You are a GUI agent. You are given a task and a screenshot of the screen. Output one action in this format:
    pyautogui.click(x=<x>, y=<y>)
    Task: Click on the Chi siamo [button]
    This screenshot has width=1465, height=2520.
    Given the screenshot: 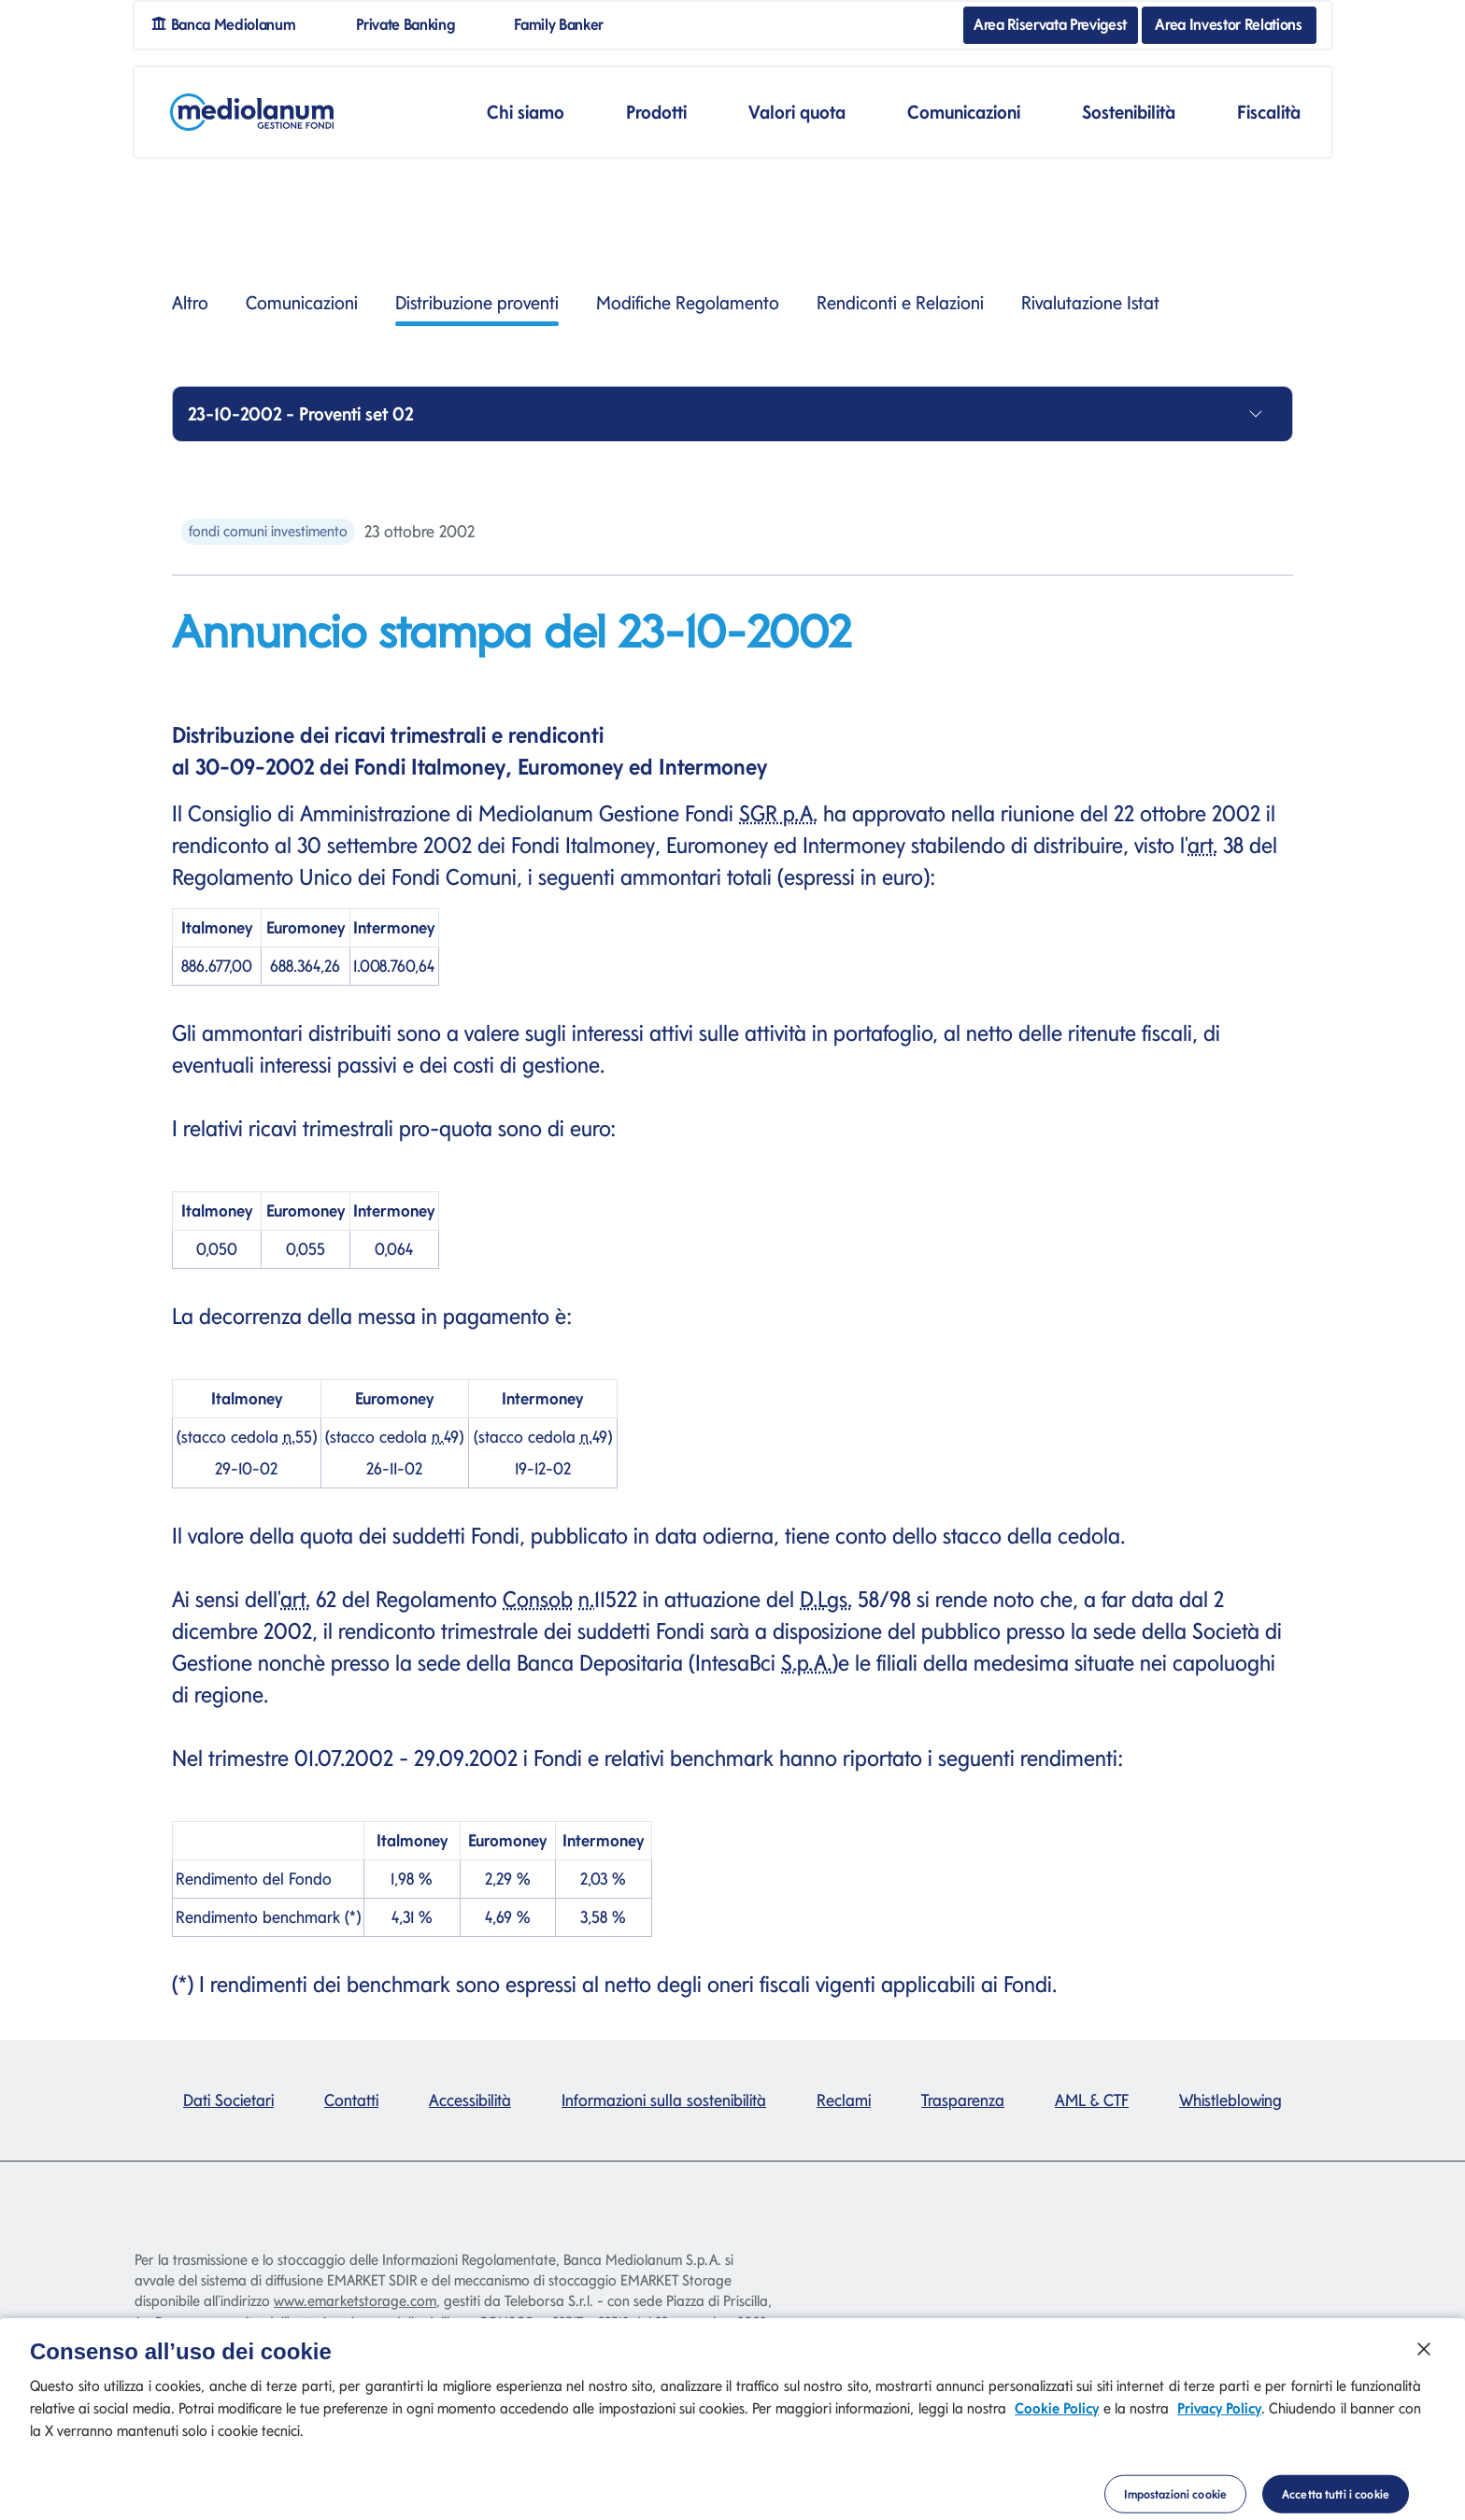 What is the action you would take?
    pyautogui.click(x=525, y=112)
    